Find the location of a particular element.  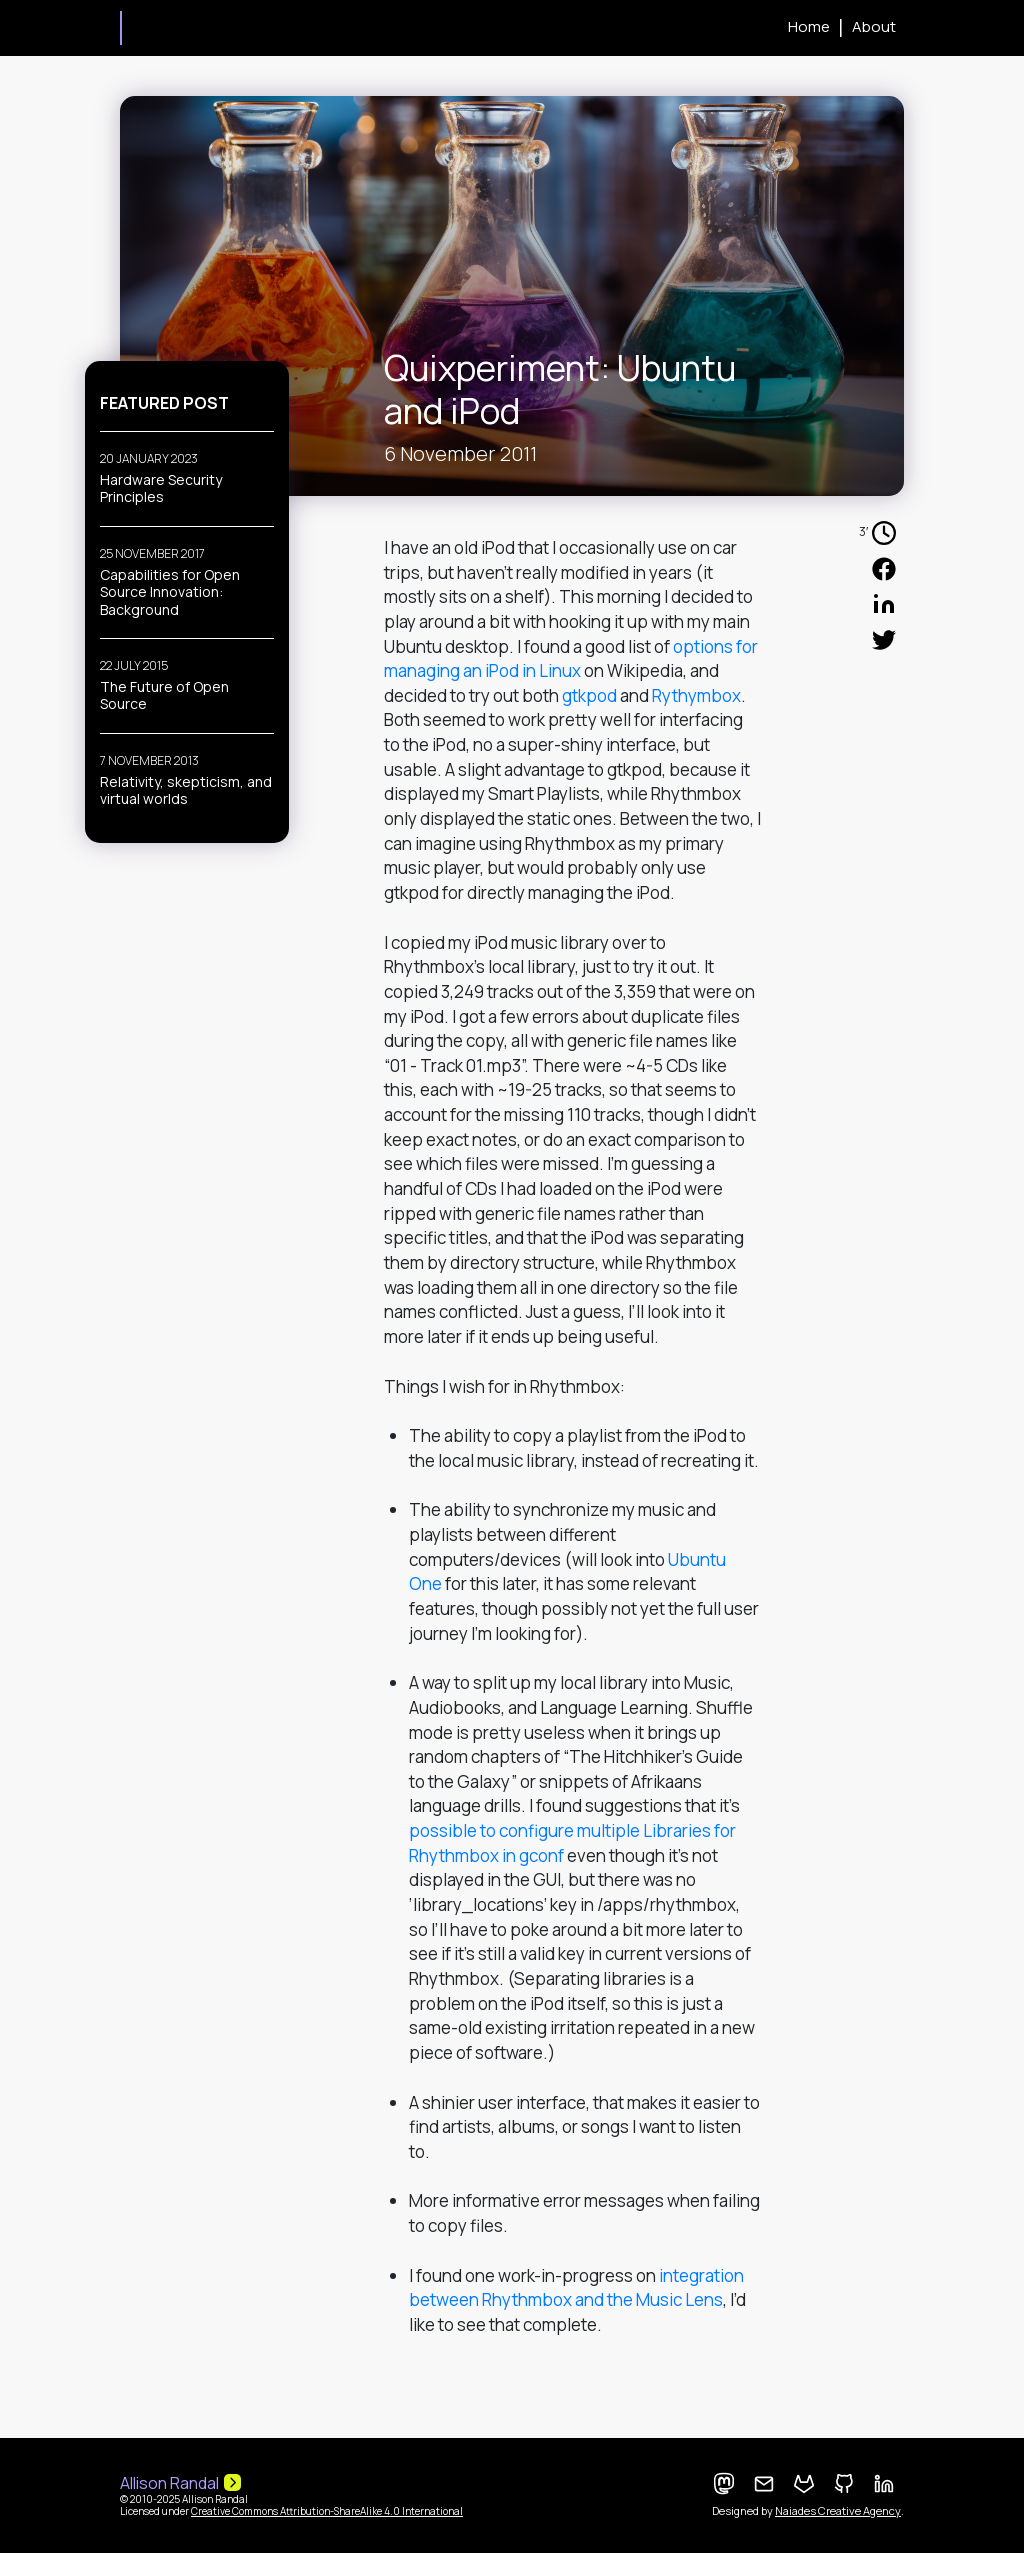

[Share in your Facebook Profile] is located at coordinates (884, 568).